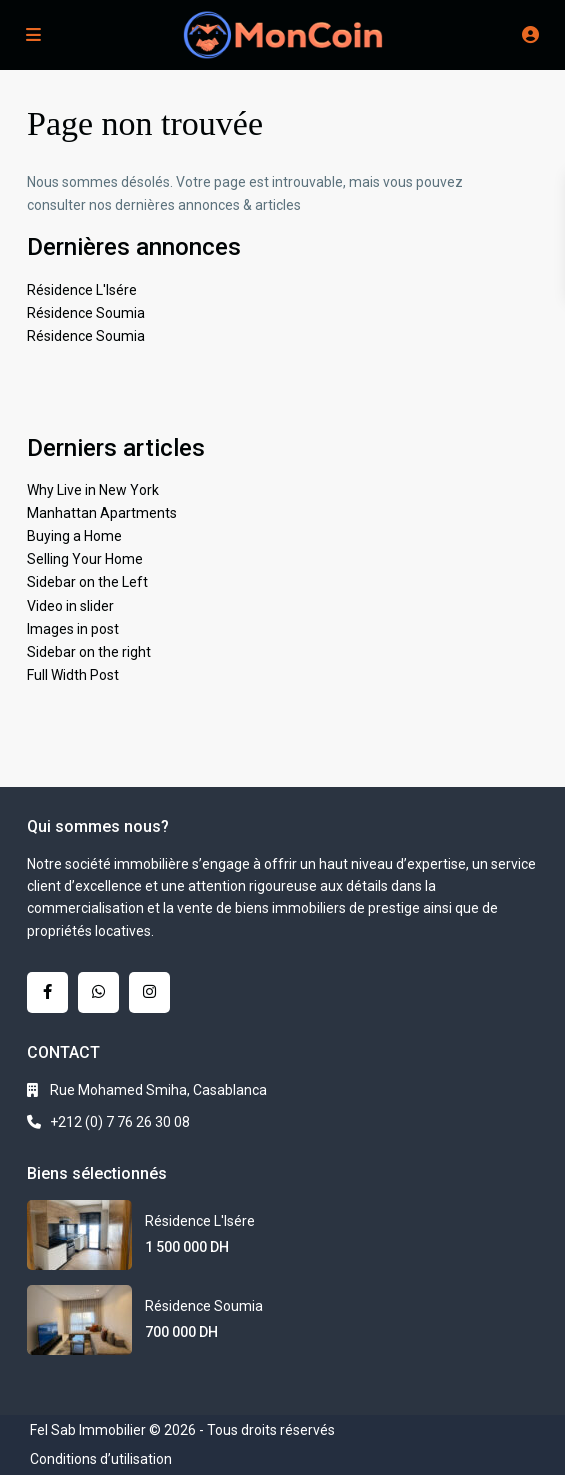 The image size is (565, 1475). I want to click on Sidebar on the Left, so click(87, 582).